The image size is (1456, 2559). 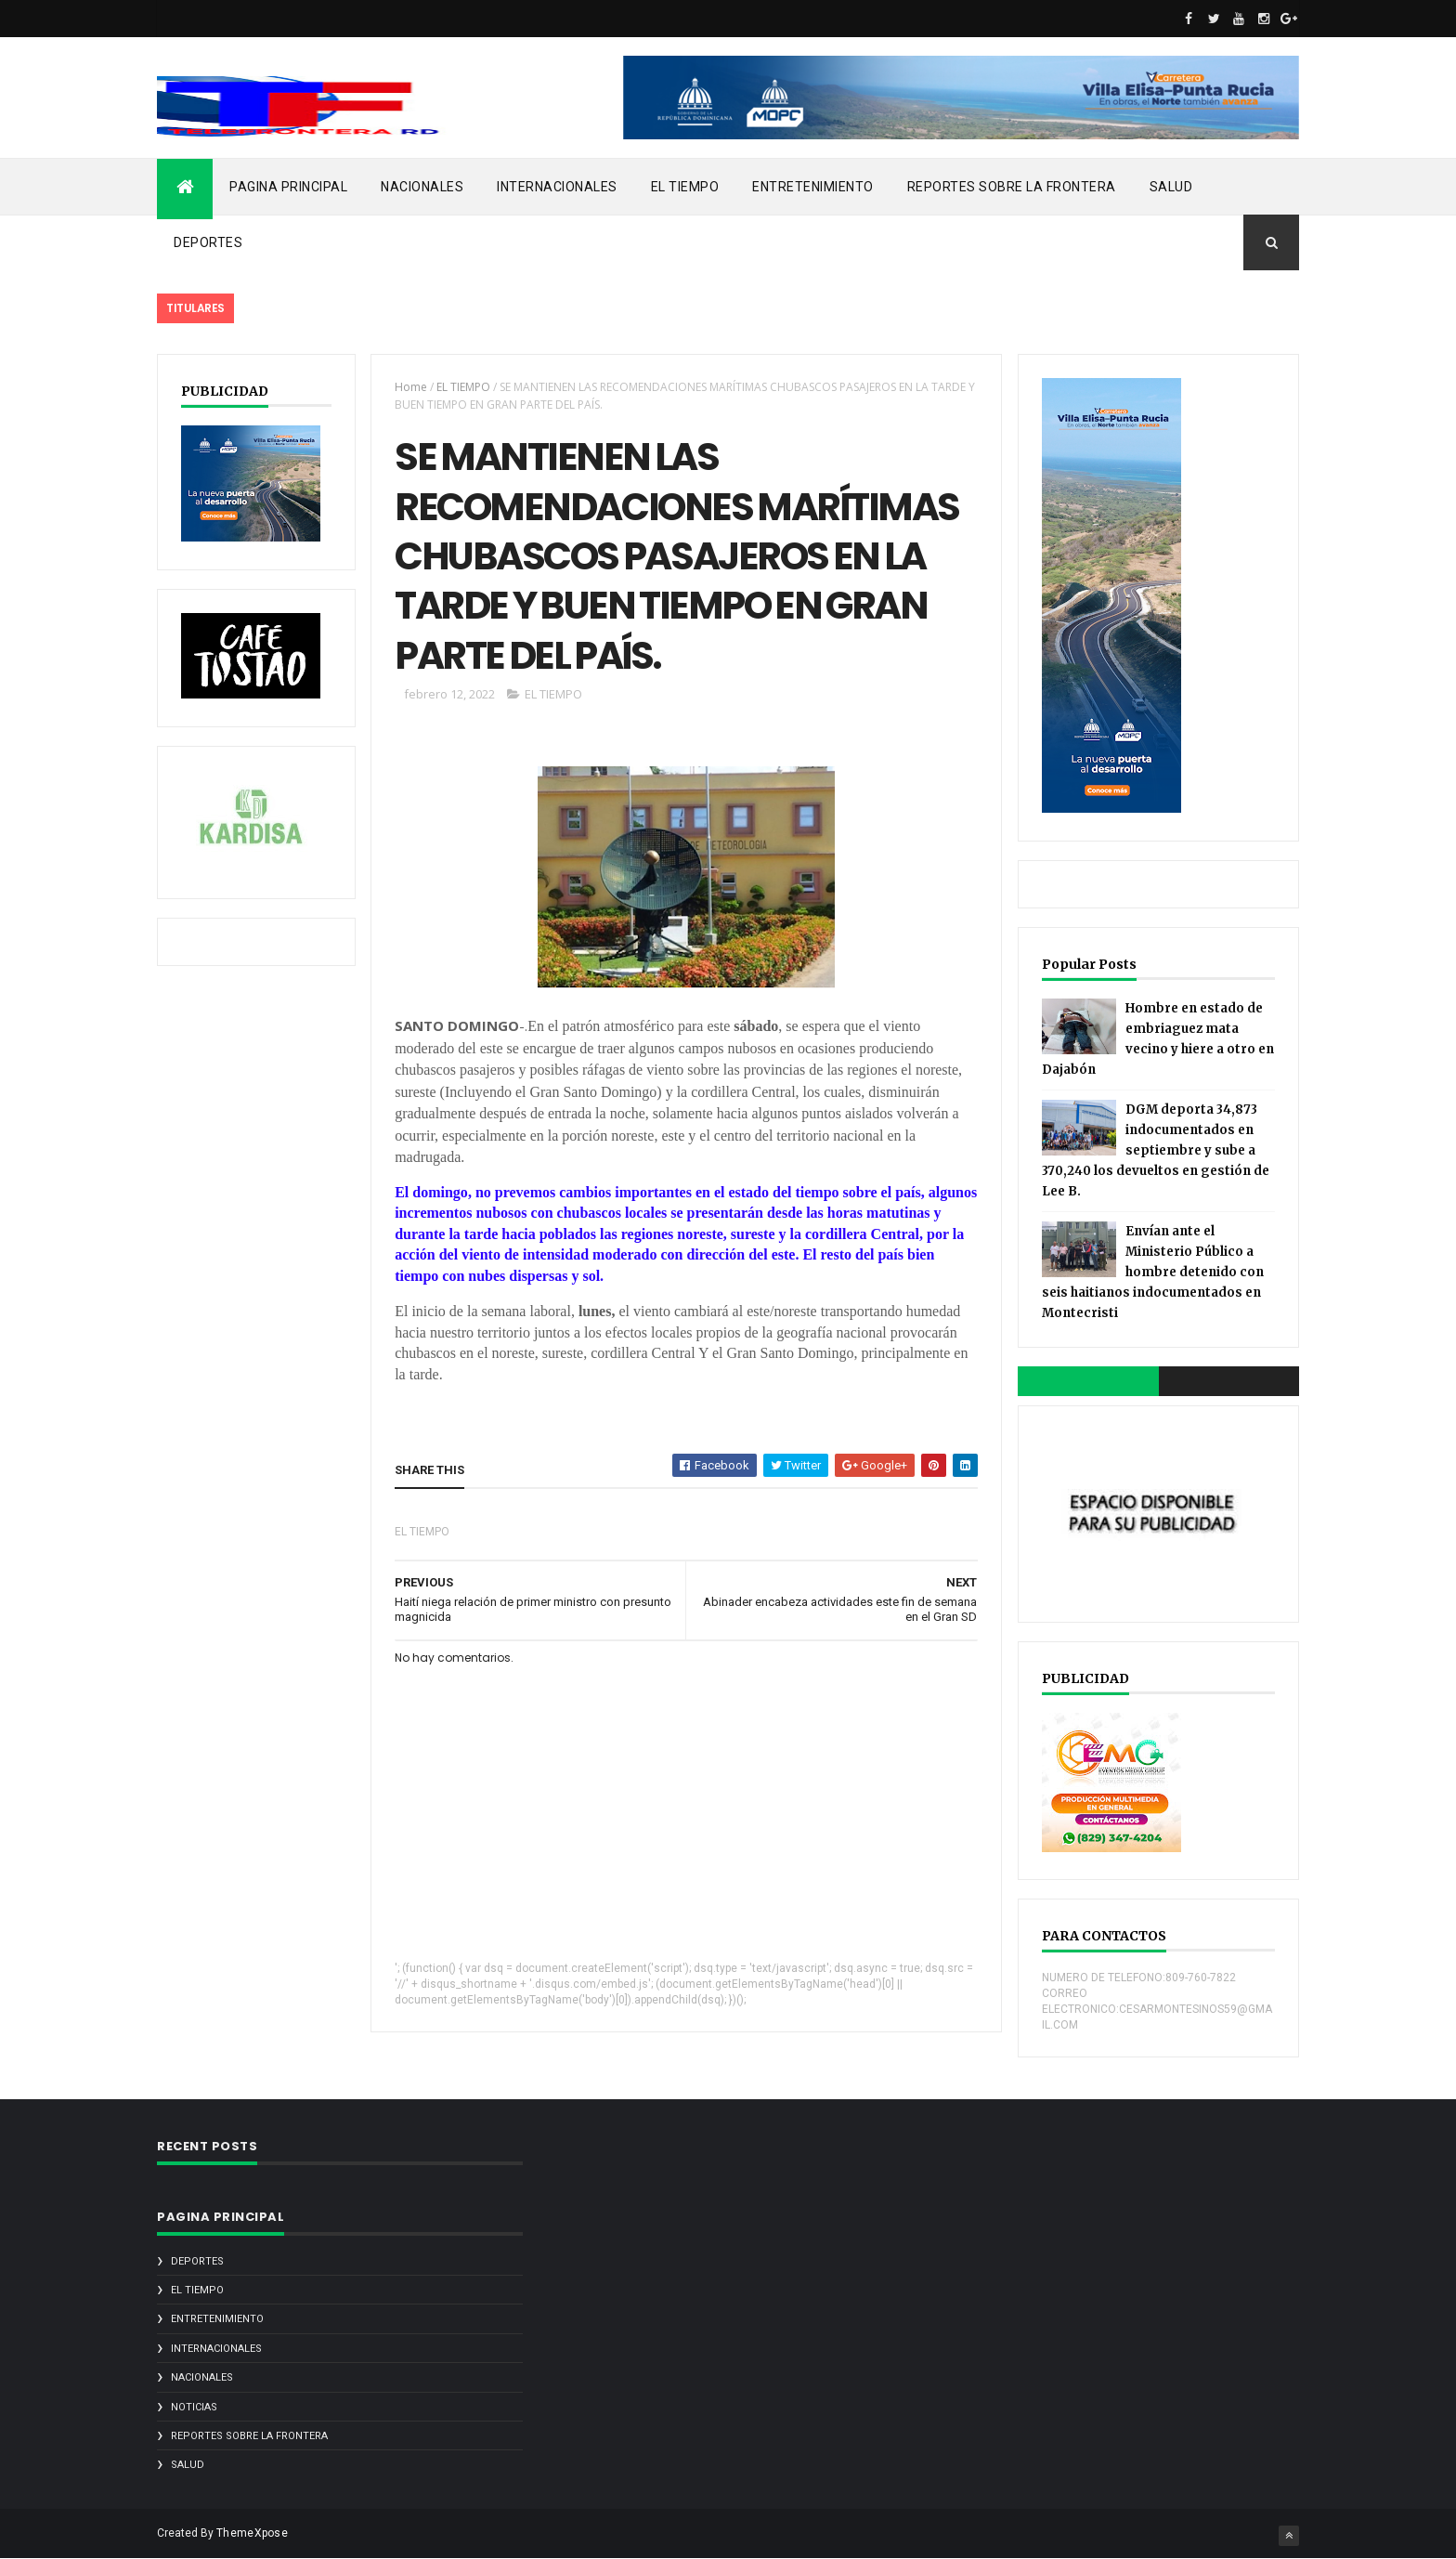 What do you see at coordinates (422, 186) in the screenshot?
I see `NACIONALES` at bounding box center [422, 186].